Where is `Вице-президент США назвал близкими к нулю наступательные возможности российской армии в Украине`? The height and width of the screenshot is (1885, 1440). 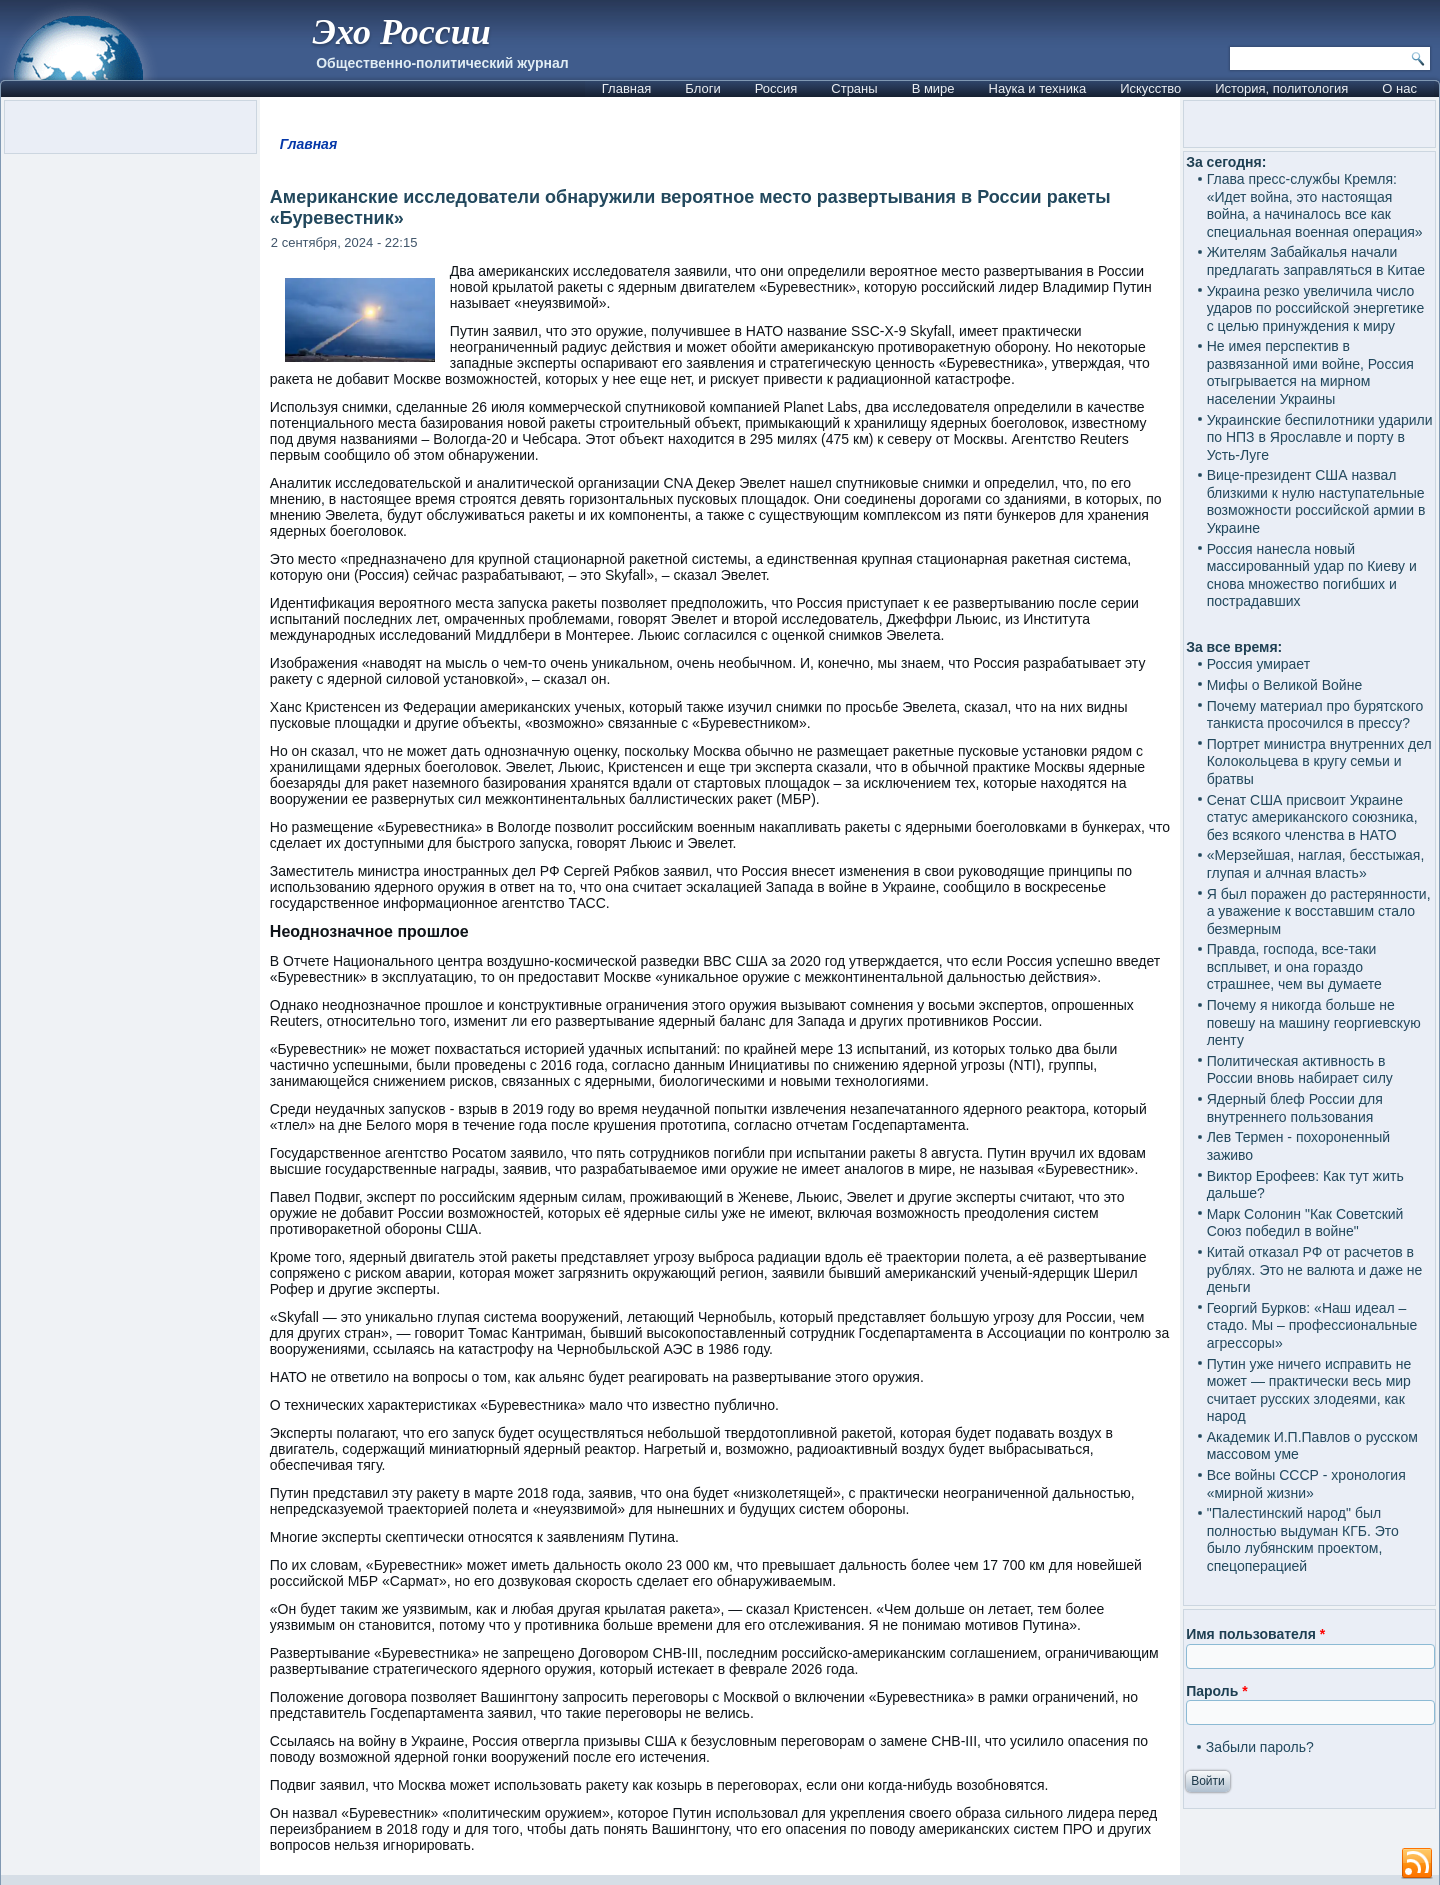
Вице-президент США назвал близкими к нулю наступательные возможности российской армии в Украине is located at coordinates (1316, 501).